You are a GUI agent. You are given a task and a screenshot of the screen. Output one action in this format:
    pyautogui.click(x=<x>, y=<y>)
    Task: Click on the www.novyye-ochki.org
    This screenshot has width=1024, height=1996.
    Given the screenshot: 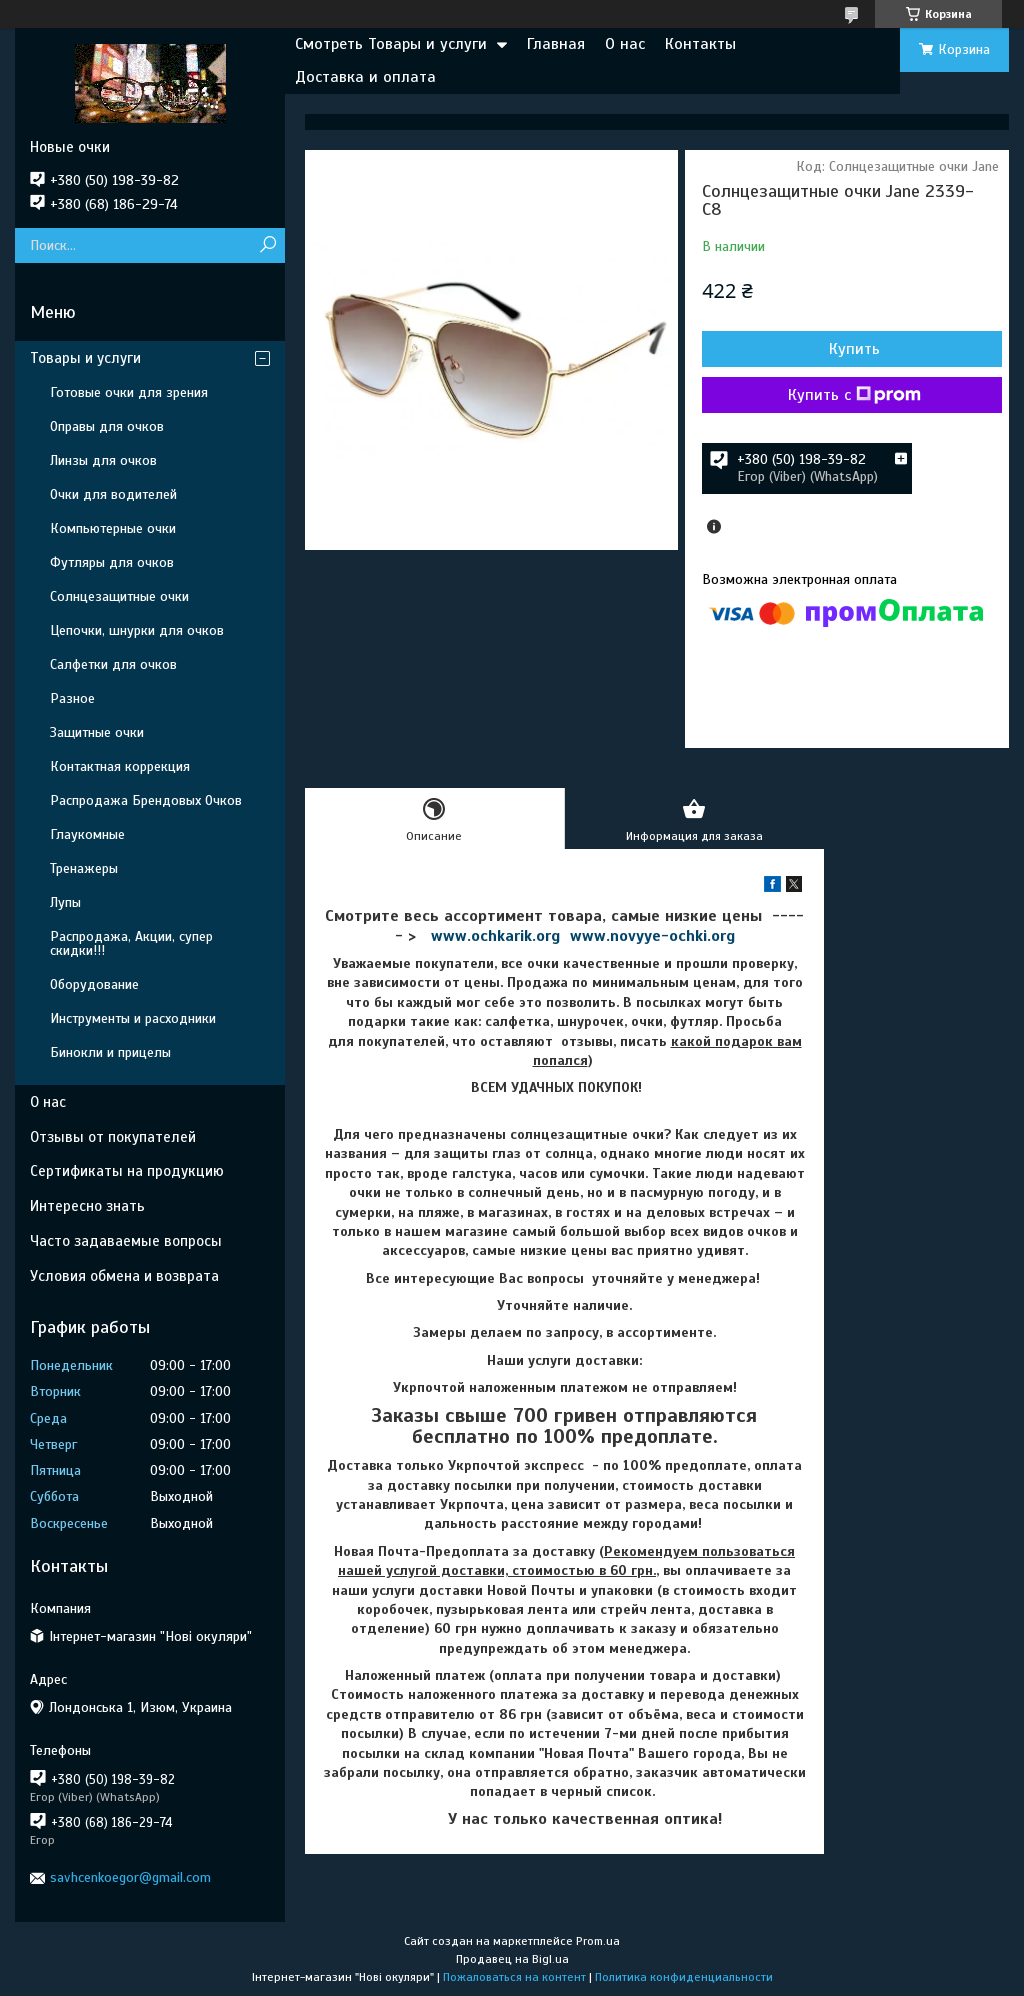 What is the action you would take?
    pyautogui.click(x=652, y=936)
    